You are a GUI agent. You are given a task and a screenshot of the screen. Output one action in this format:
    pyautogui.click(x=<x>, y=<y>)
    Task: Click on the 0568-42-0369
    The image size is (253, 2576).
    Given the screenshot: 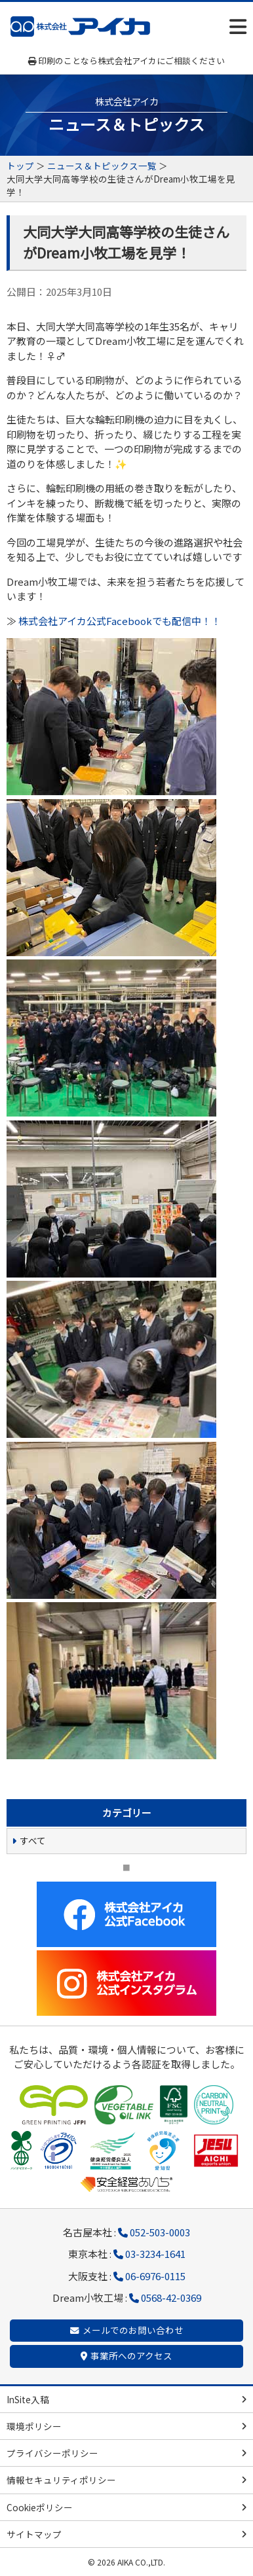 What is the action you would take?
    pyautogui.click(x=171, y=2297)
    